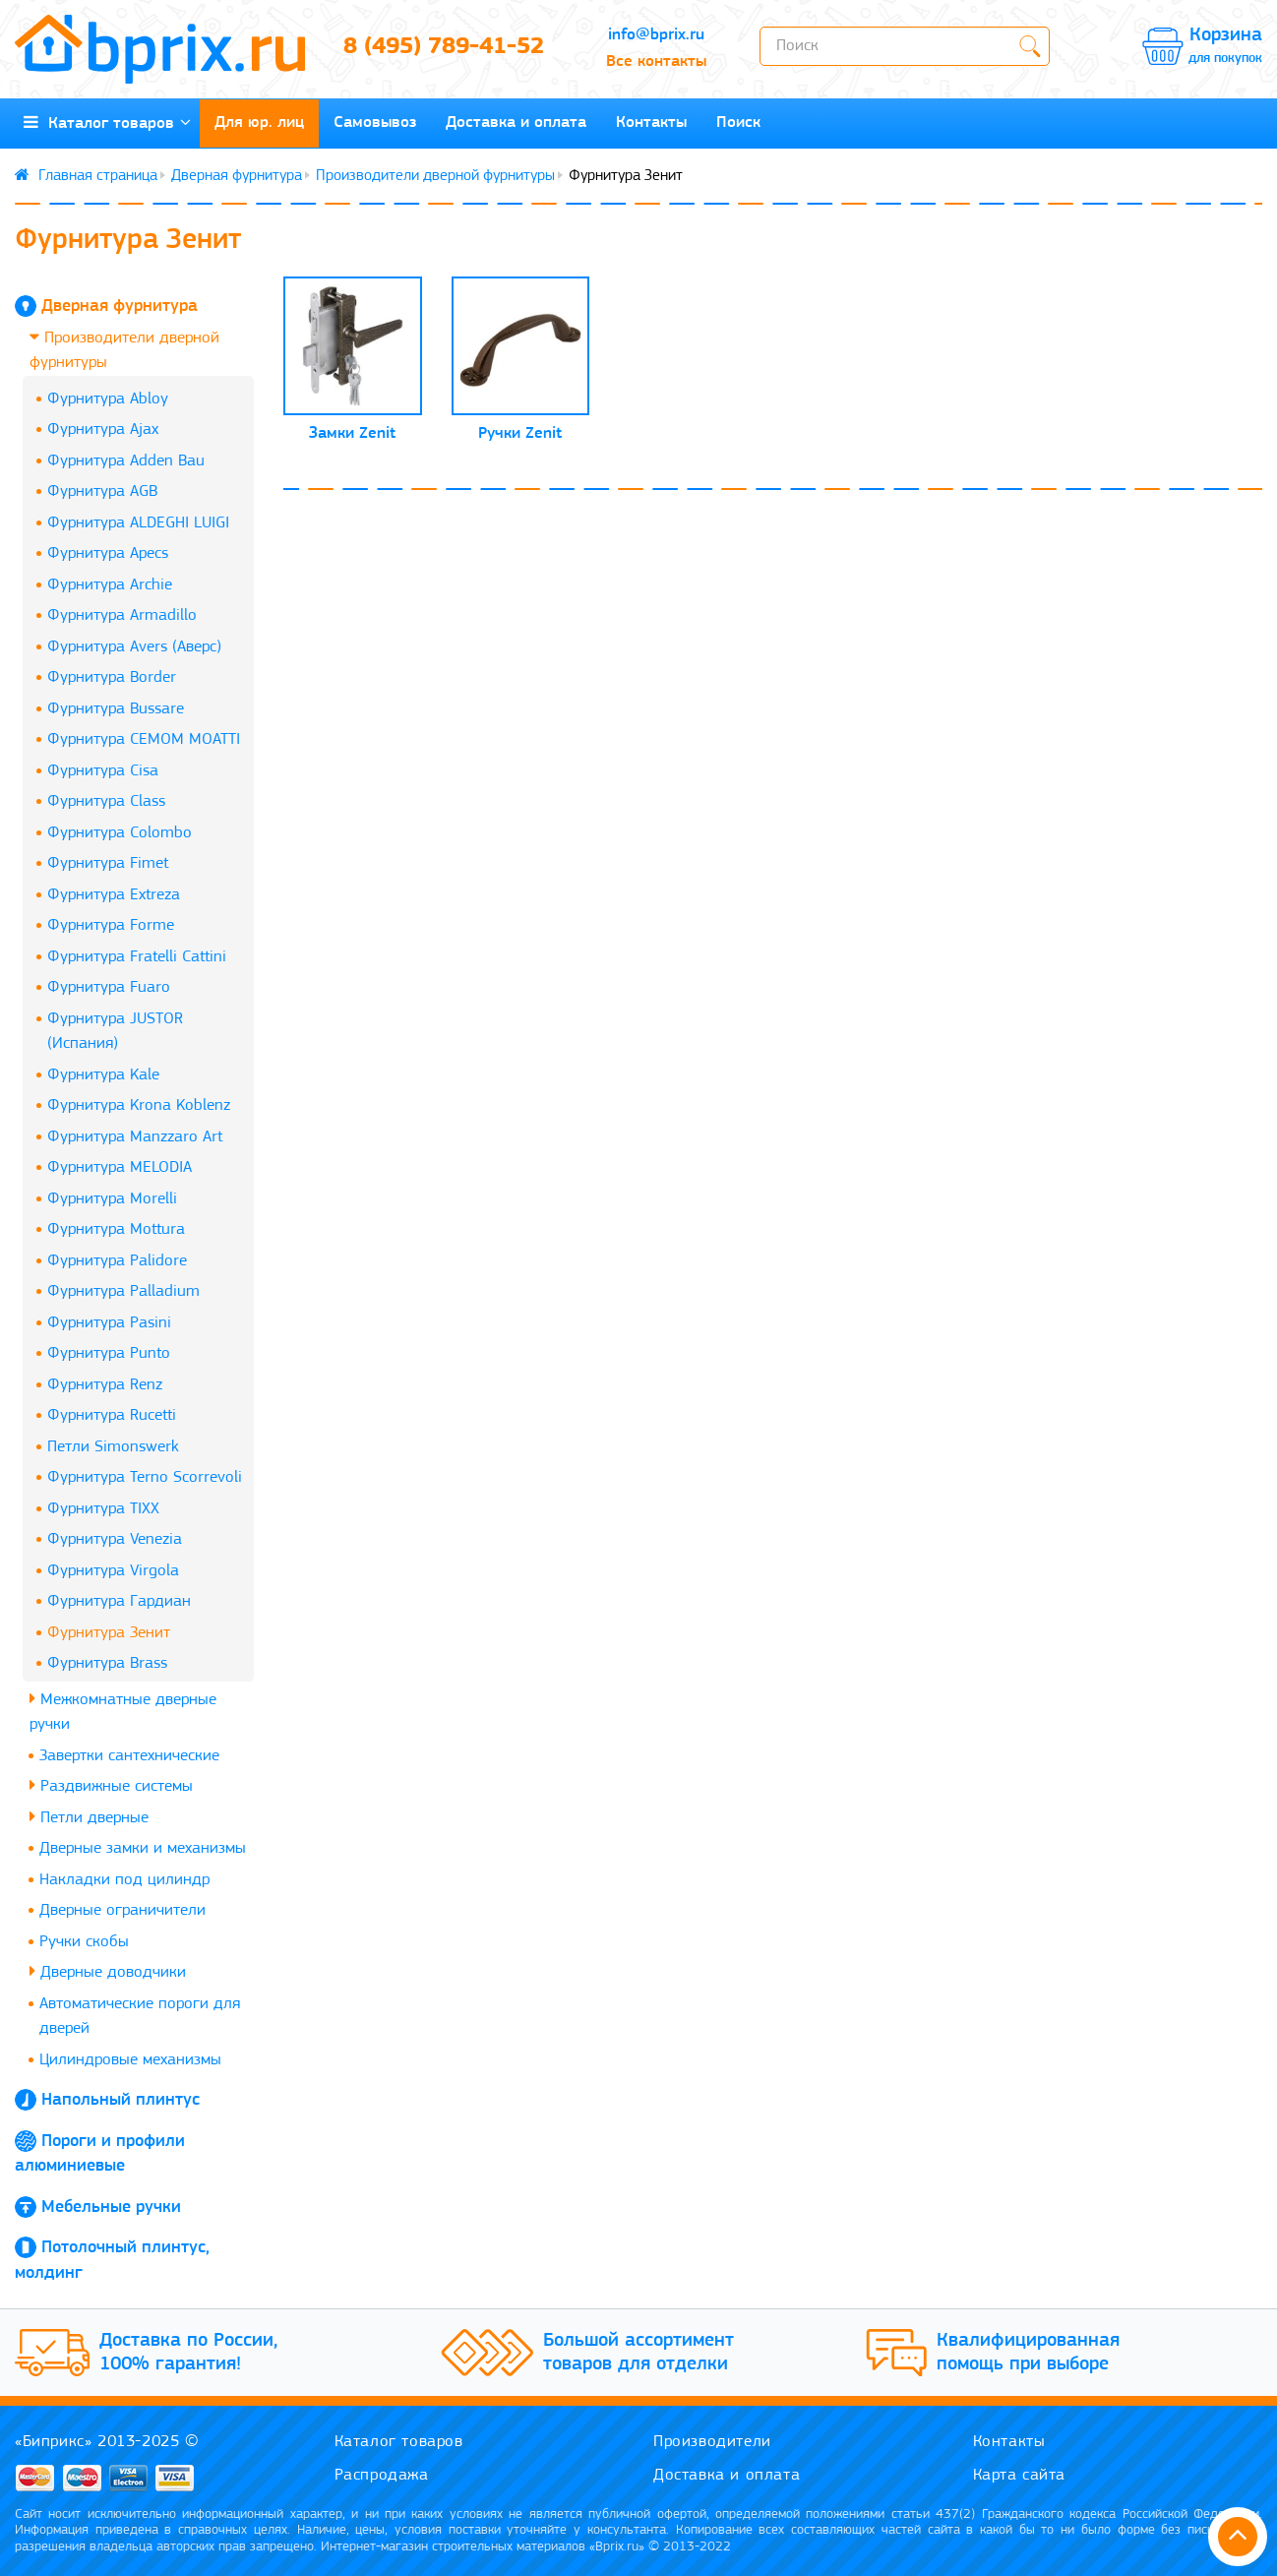 This screenshot has width=1277, height=2576. What do you see at coordinates (188, 2352) in the screenshot?
I see `Доставка по России, 100% гарантия!` at bounding box center [188, 2352].